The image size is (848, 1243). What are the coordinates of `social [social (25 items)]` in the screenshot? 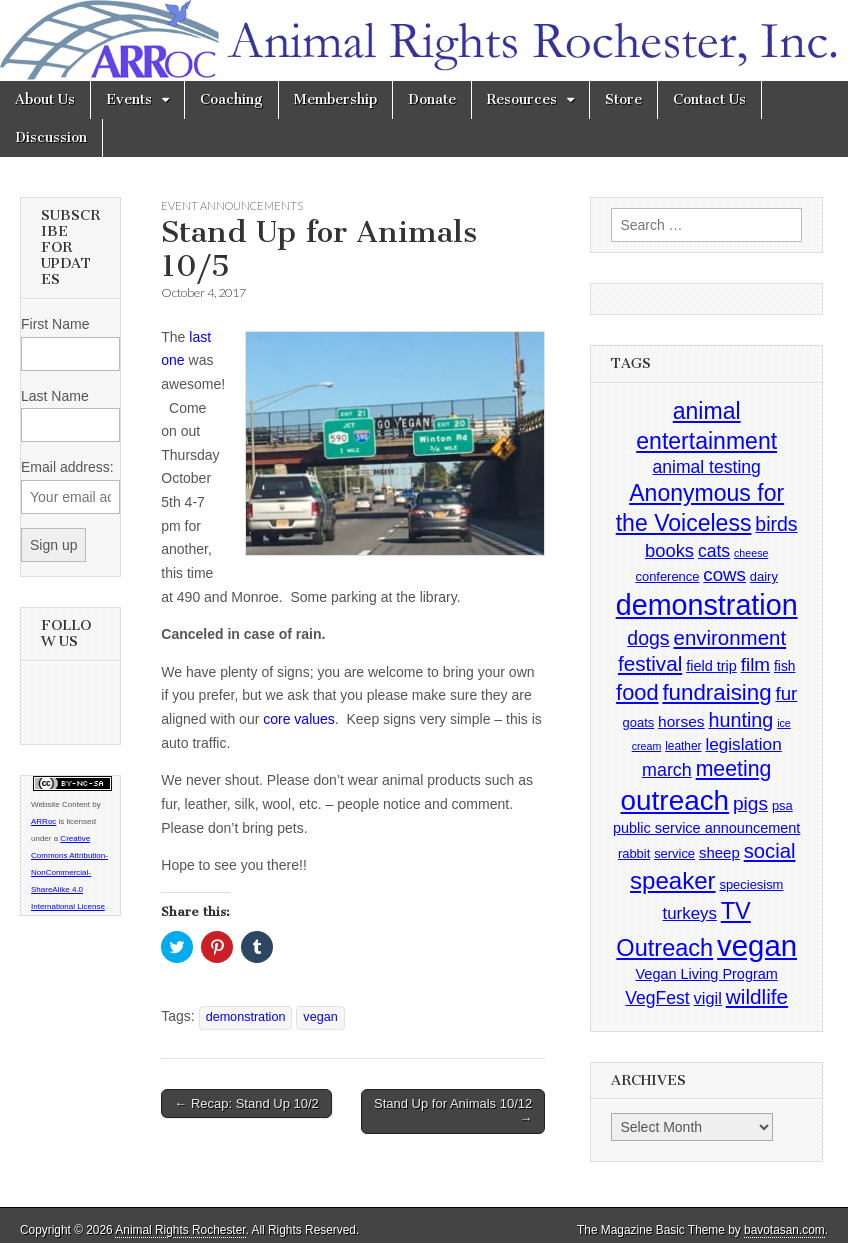 It's located at (770, 851).